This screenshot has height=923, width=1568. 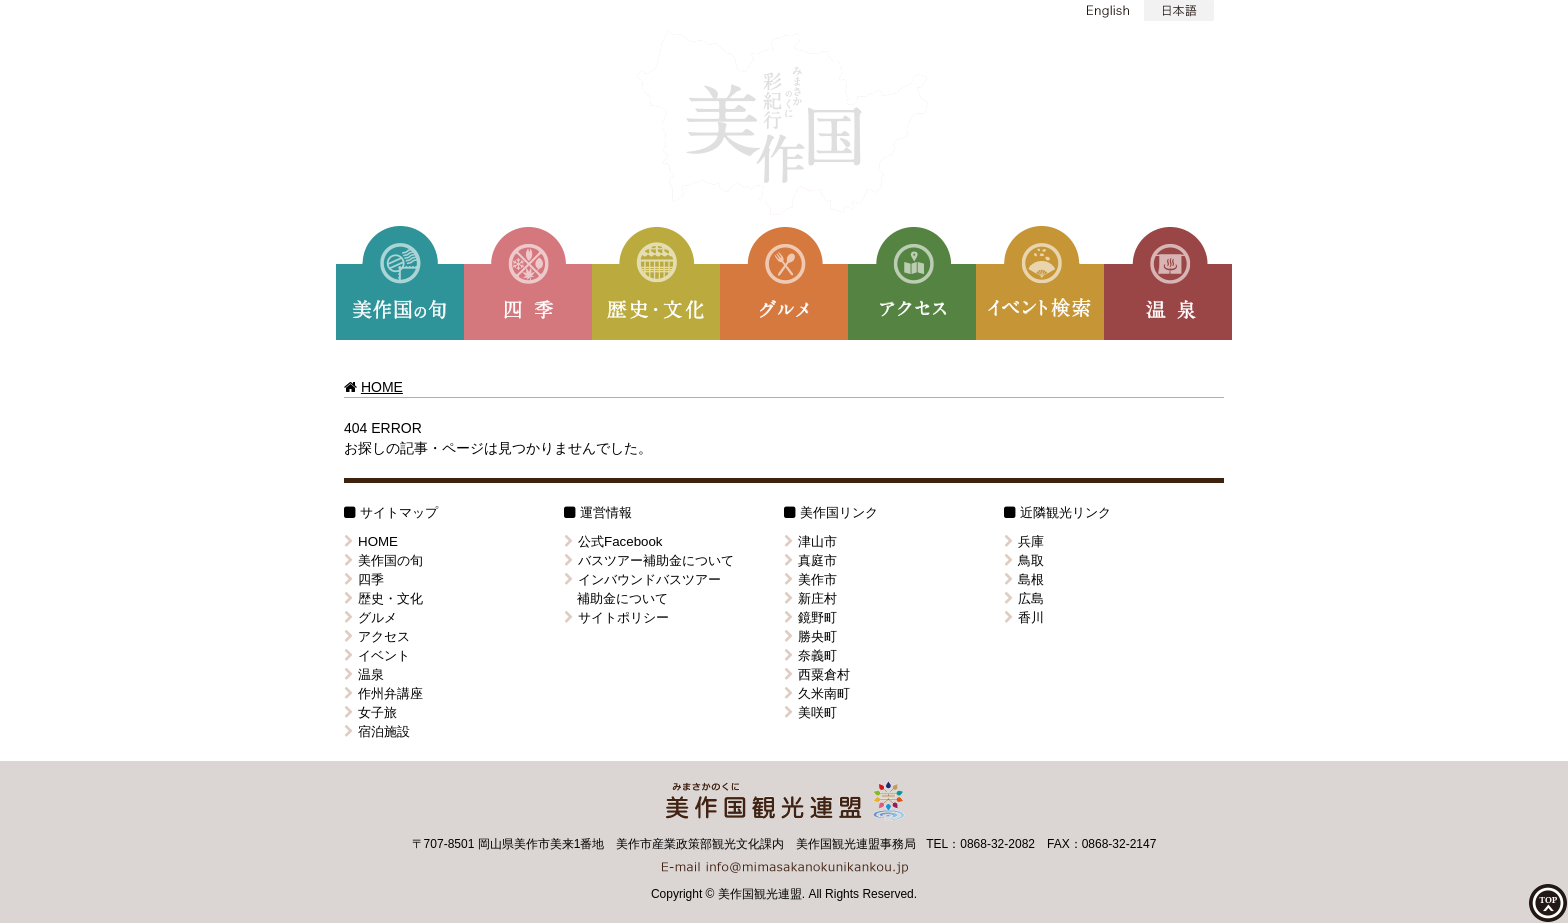 I want to click on 四季, so click(x=364, y=579).